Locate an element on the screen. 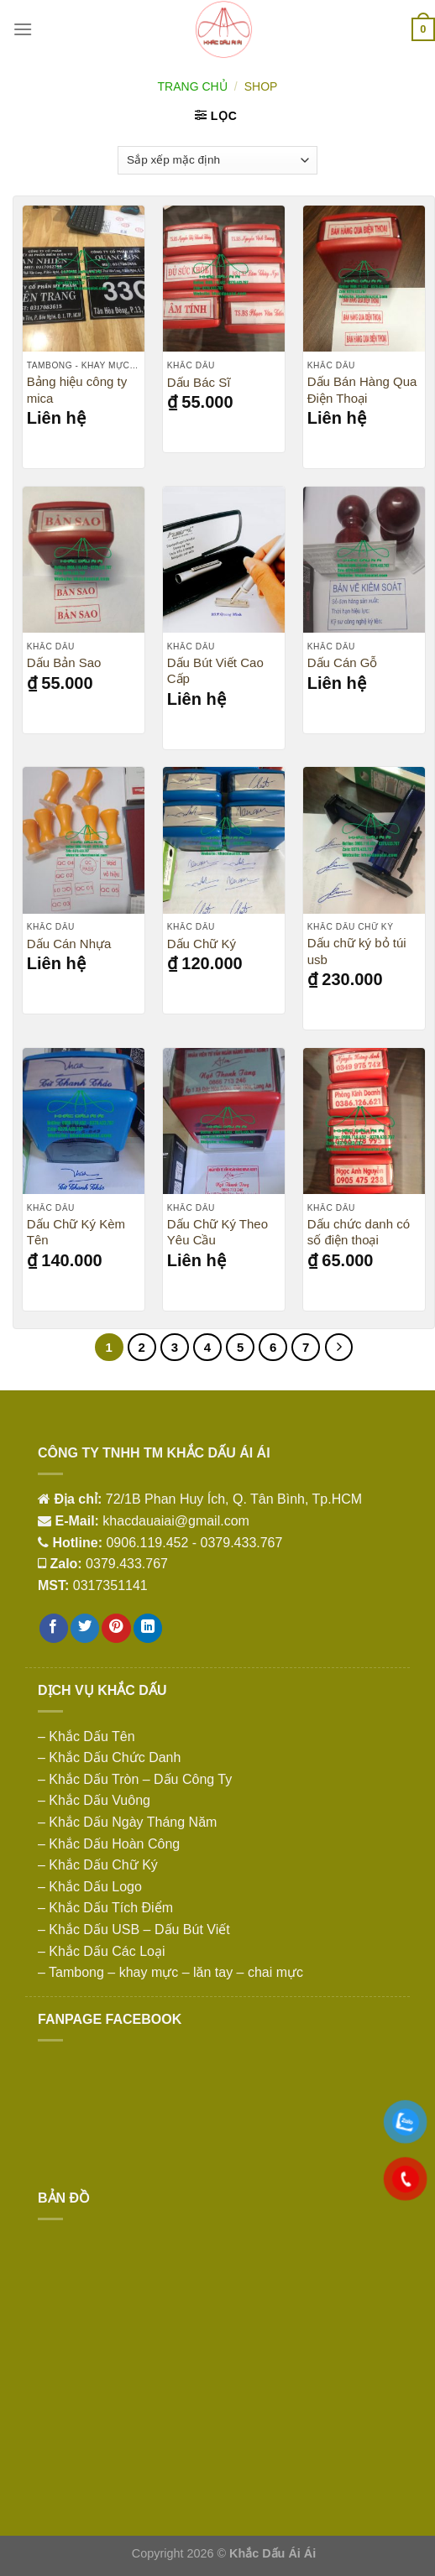 The width and height of the screenshot is (435, 2576). Trang chủ is located at coordinates (193, 86).